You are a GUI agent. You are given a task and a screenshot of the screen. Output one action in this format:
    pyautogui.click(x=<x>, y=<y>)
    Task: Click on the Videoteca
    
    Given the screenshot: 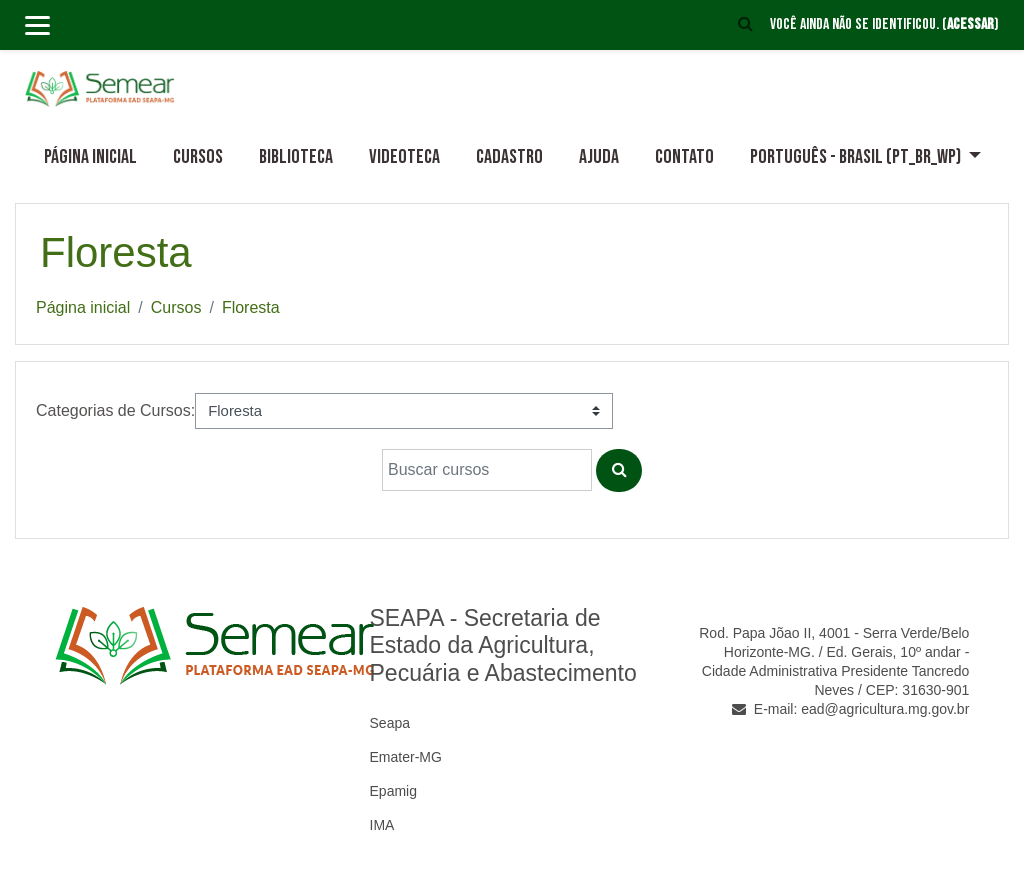 What is the action you would take?
    pyautogui.click(x=404, y=157)
    